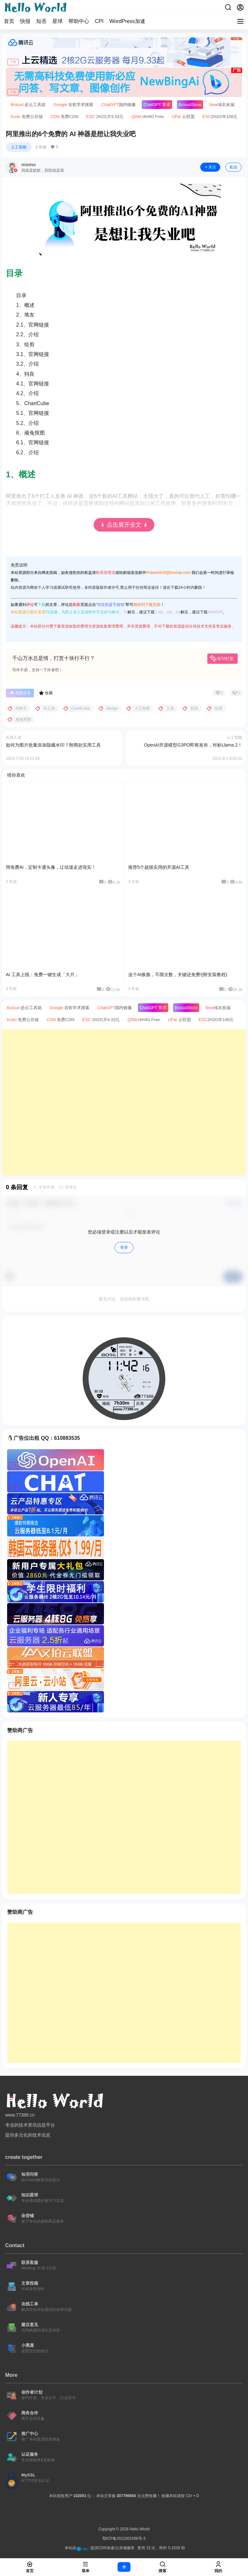 Image resolution: width=248 pixels, height=2576 pixels. Describe the element at coordinates (42, 974) in the screenshot. I see `AI 工具上线：免费一键生成「大片」` at that location.